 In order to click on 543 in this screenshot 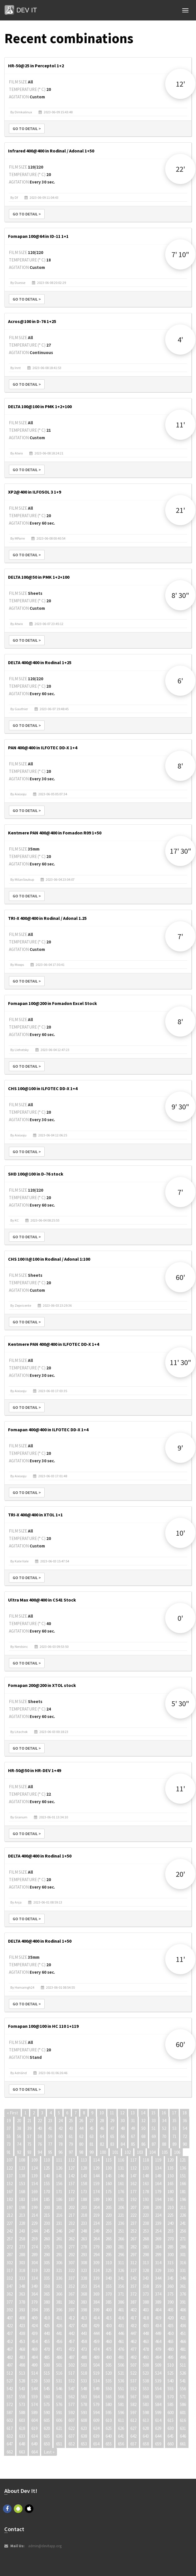, I will do `click(22, 2388)`.